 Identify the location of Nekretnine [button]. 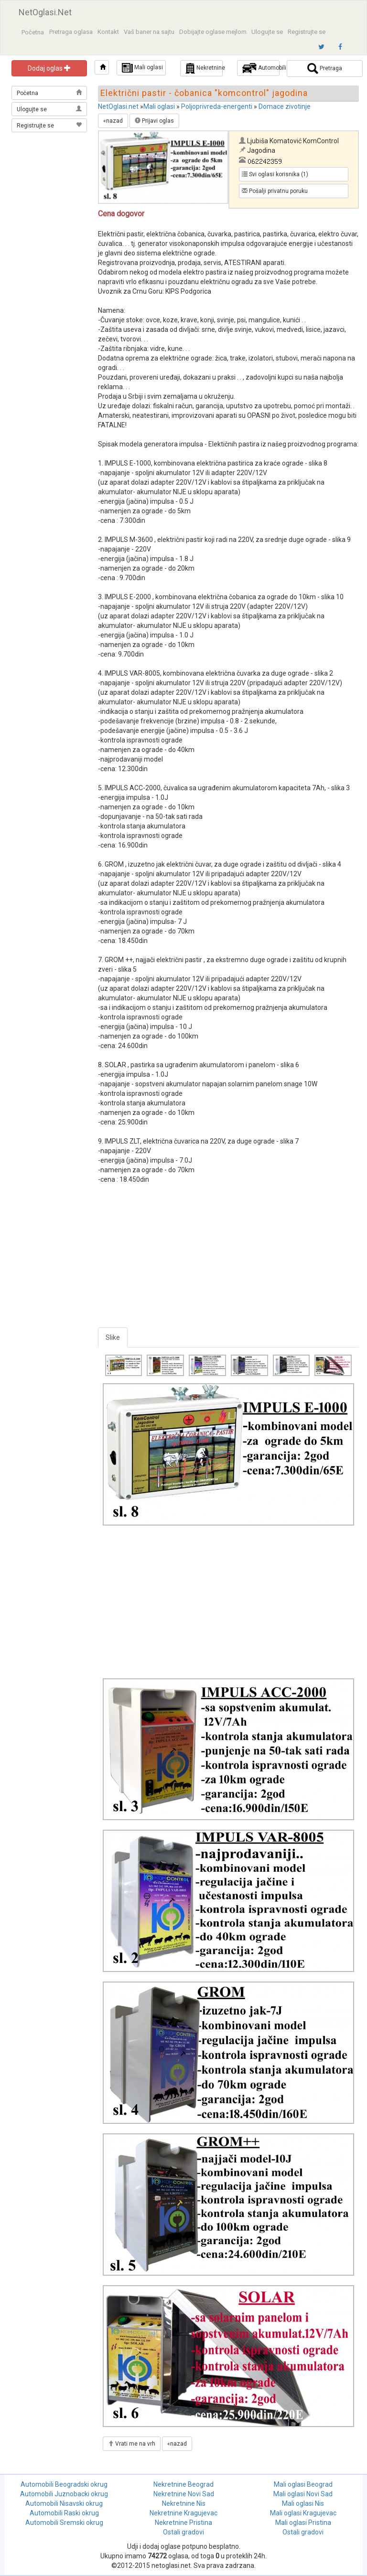
(204, 68).